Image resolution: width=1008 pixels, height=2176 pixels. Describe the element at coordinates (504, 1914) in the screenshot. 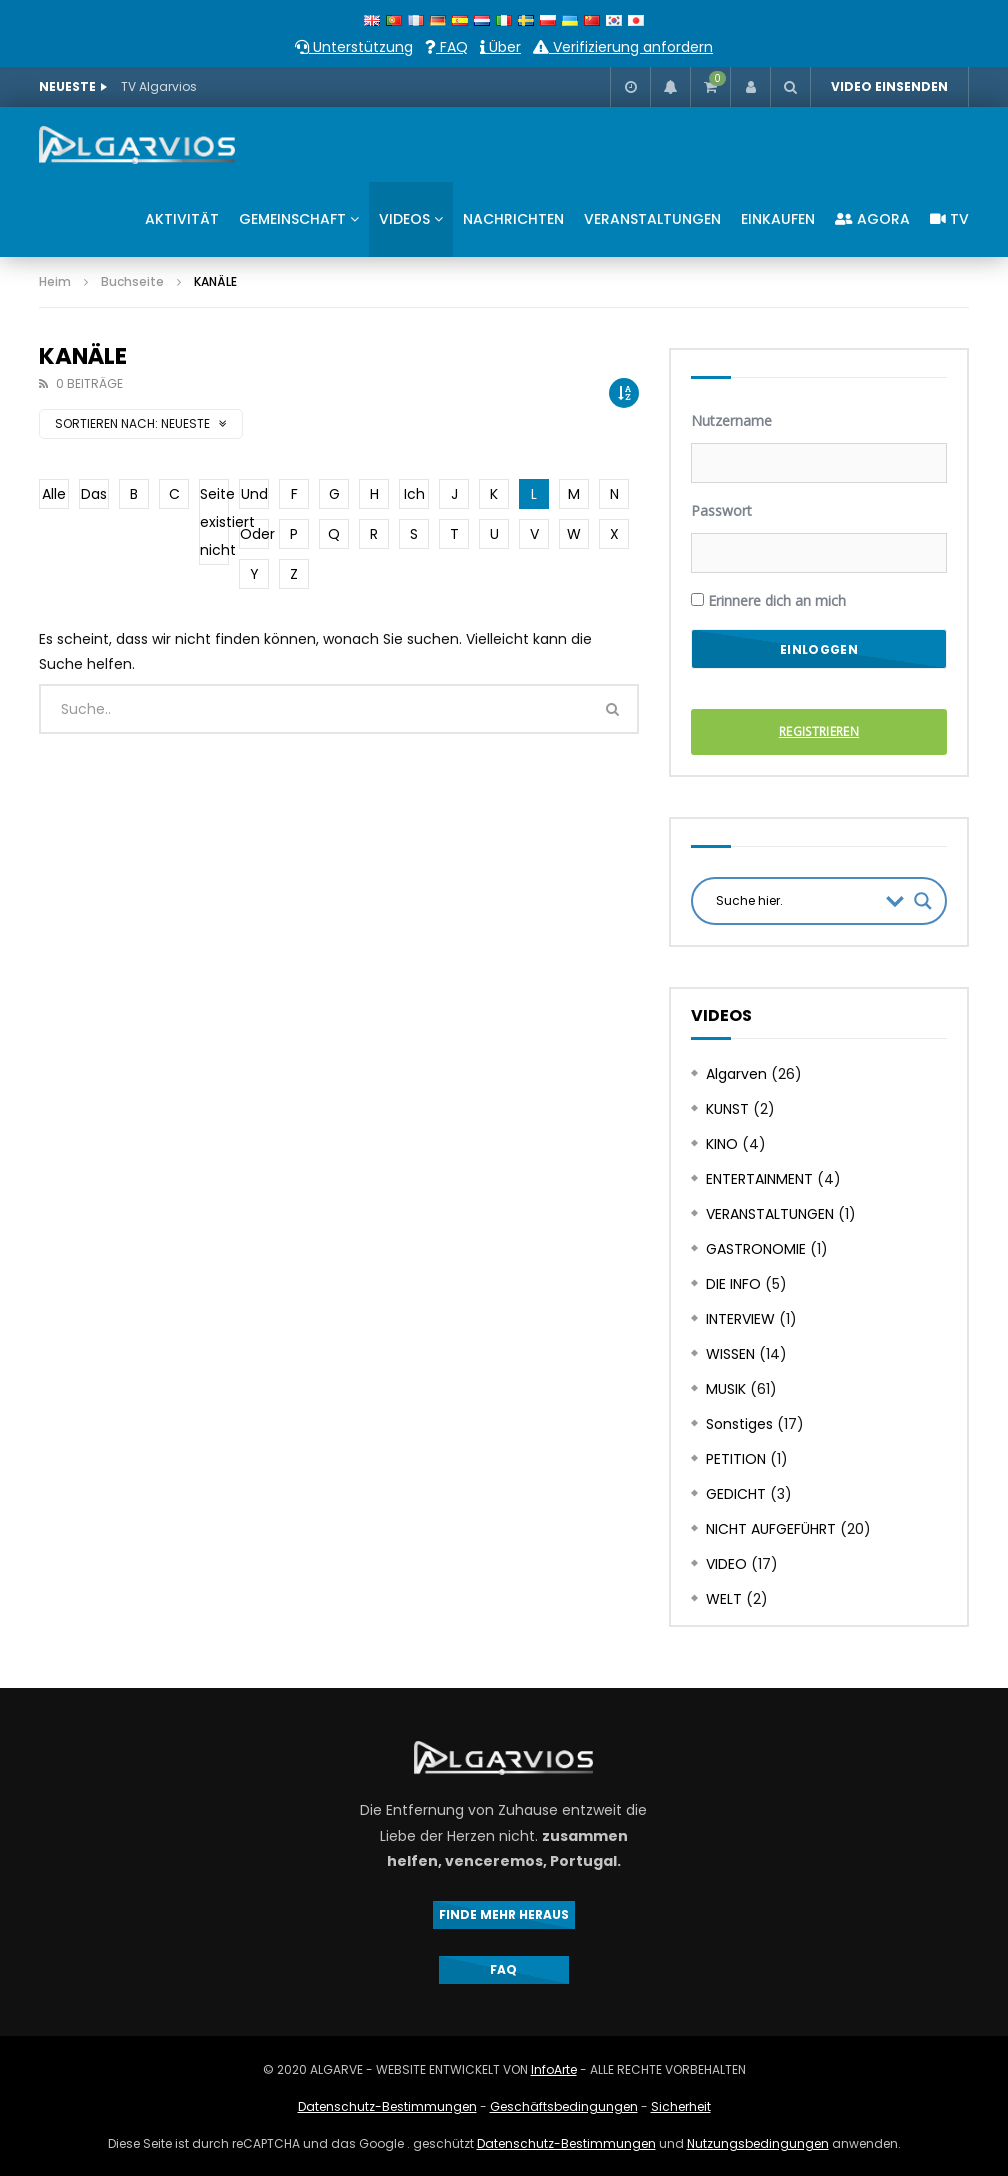

I see `FINDE MEHR HERAUS` at that location.